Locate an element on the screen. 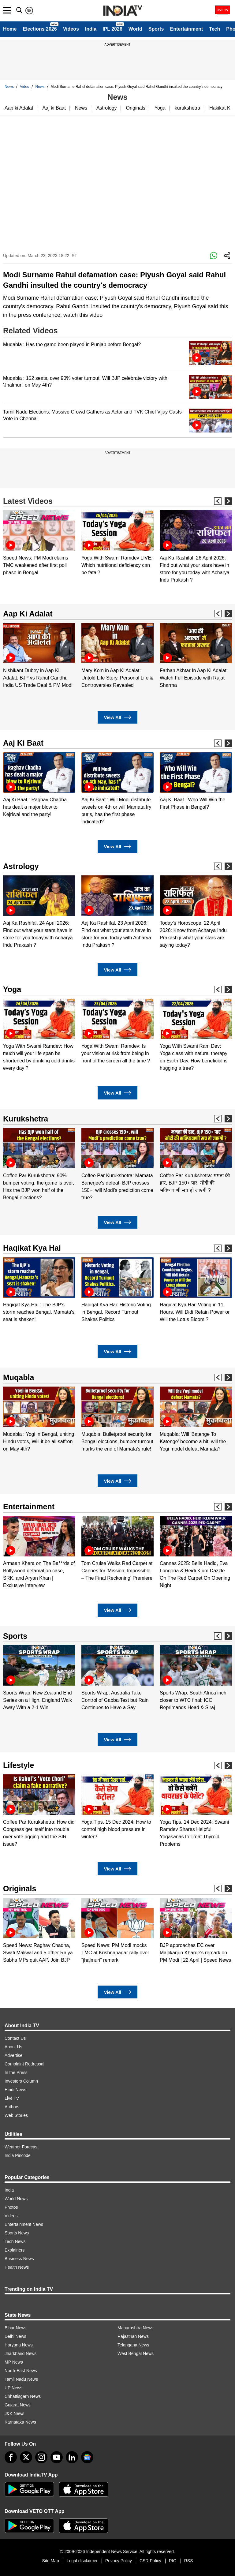 This screenshot has width=235, height=2576. CSR Policy is located at coordinates (150, 2560).